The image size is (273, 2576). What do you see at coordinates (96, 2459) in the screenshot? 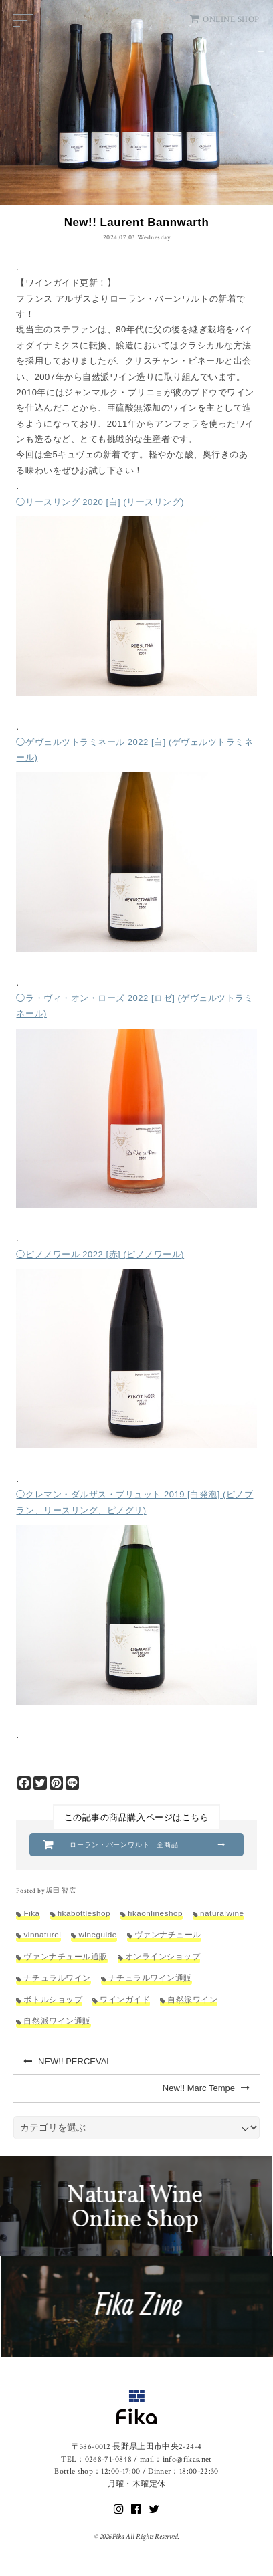
I see `TEL：0268-71-0848` at bounding box center [96, 2459].